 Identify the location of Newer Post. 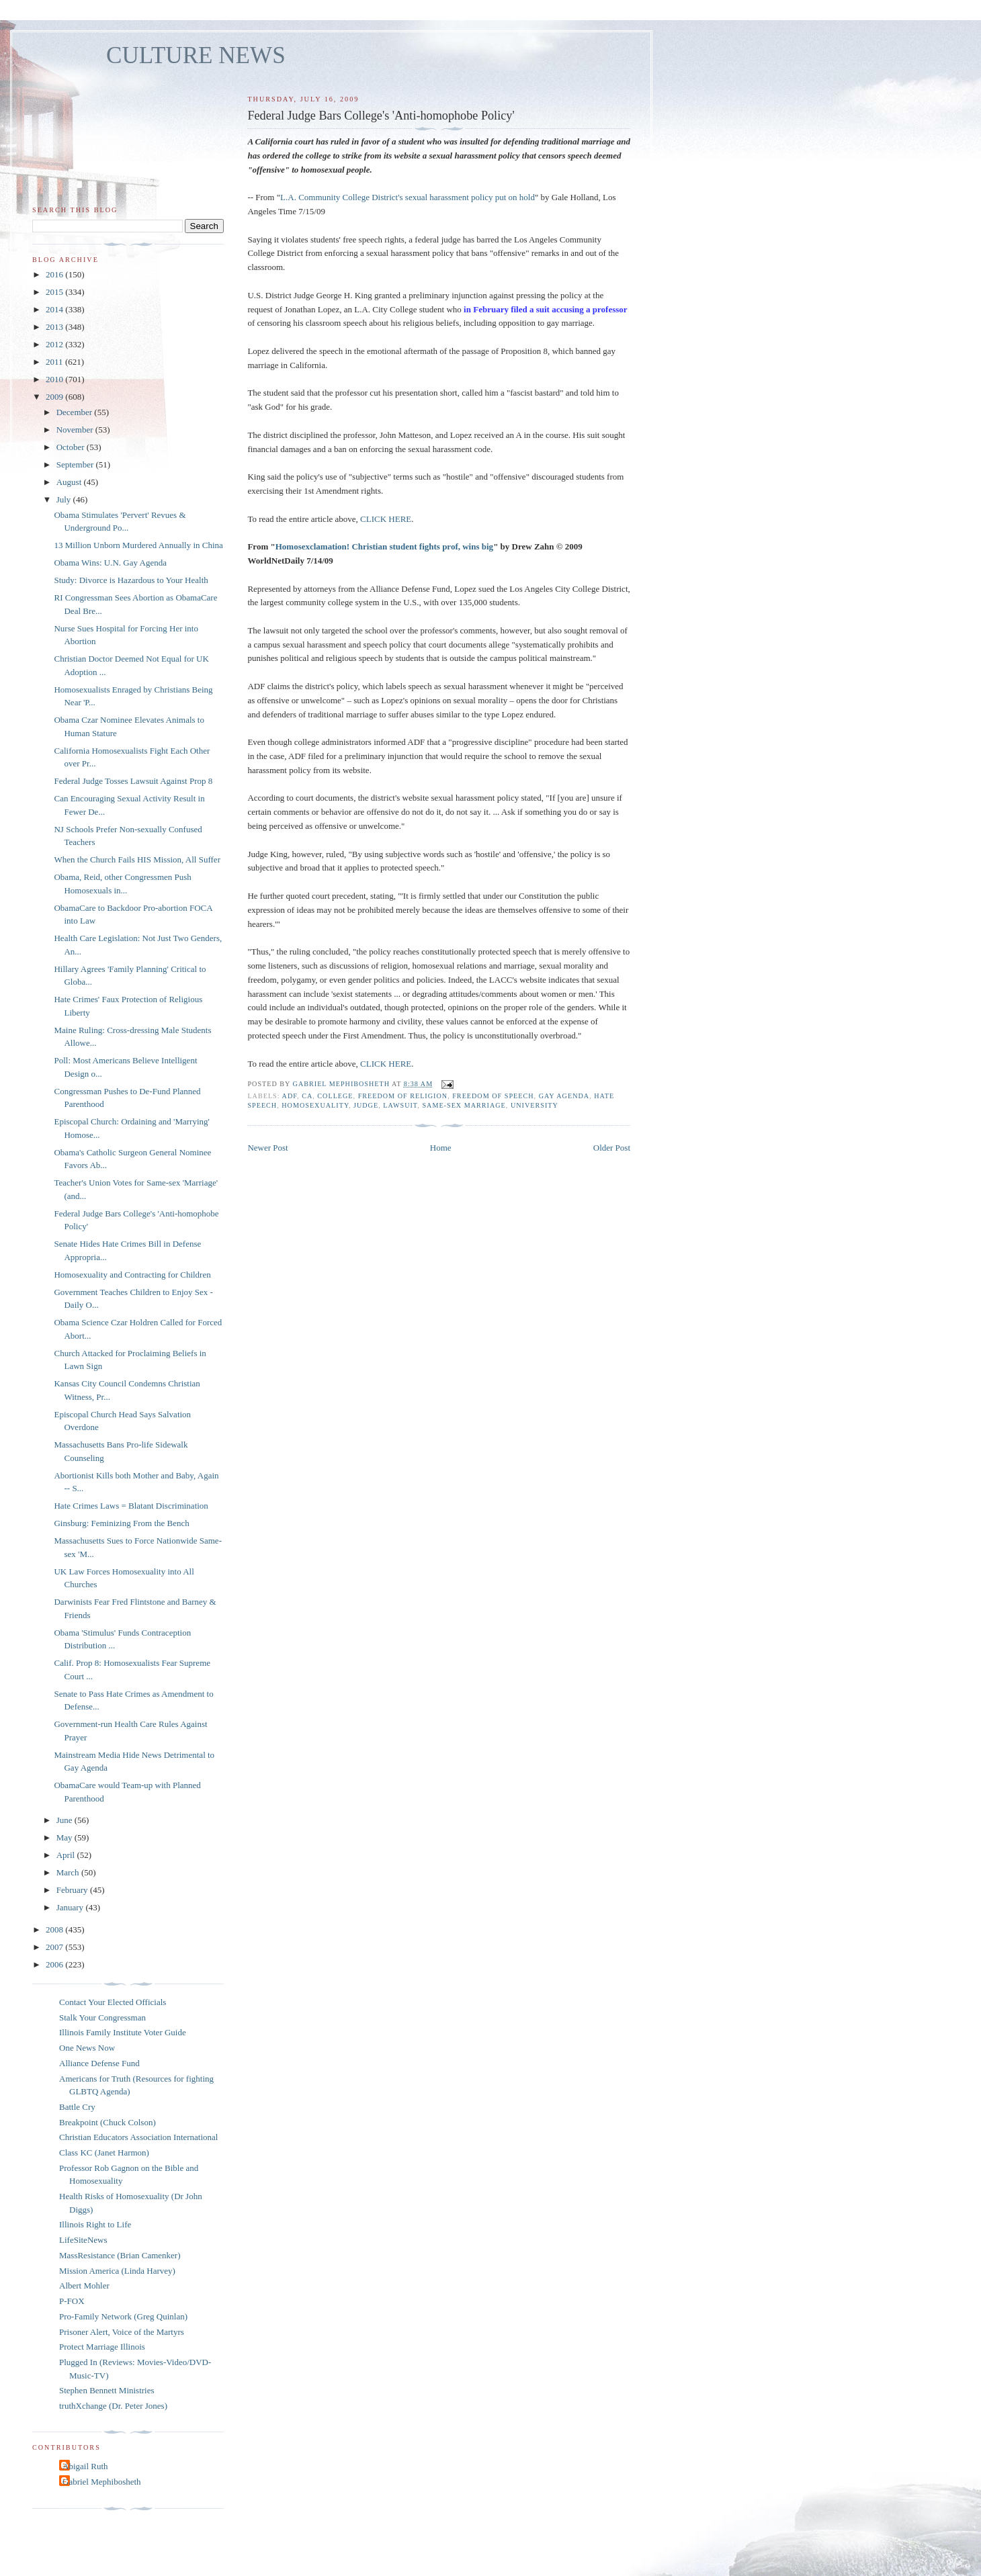
(267, 1148).